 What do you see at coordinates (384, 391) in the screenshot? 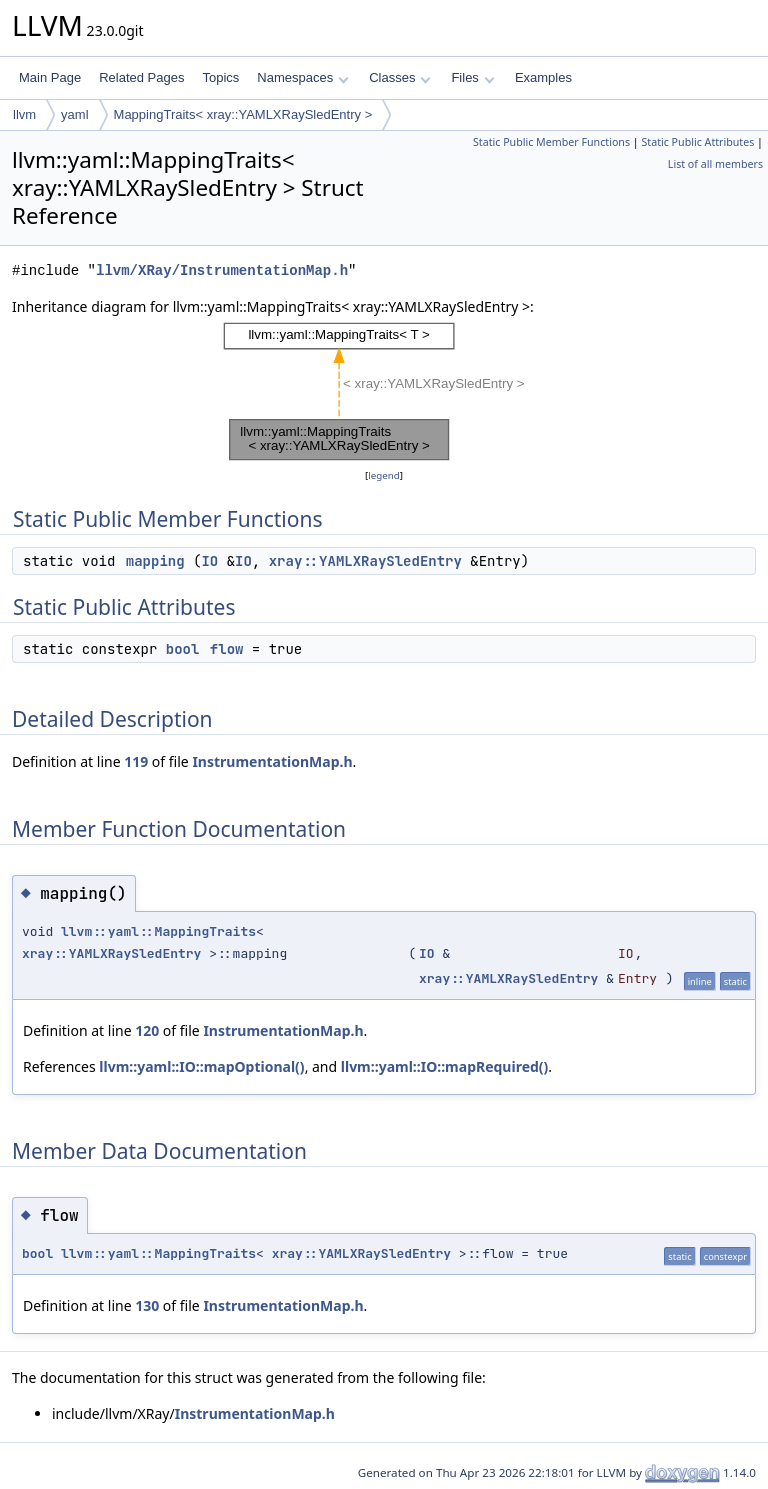
I see `<p><b>This browser is not able to show SVG: try Firefox, Chrome, Safari, or Opera instead.</b></p>` at bounding box center [384, 391].